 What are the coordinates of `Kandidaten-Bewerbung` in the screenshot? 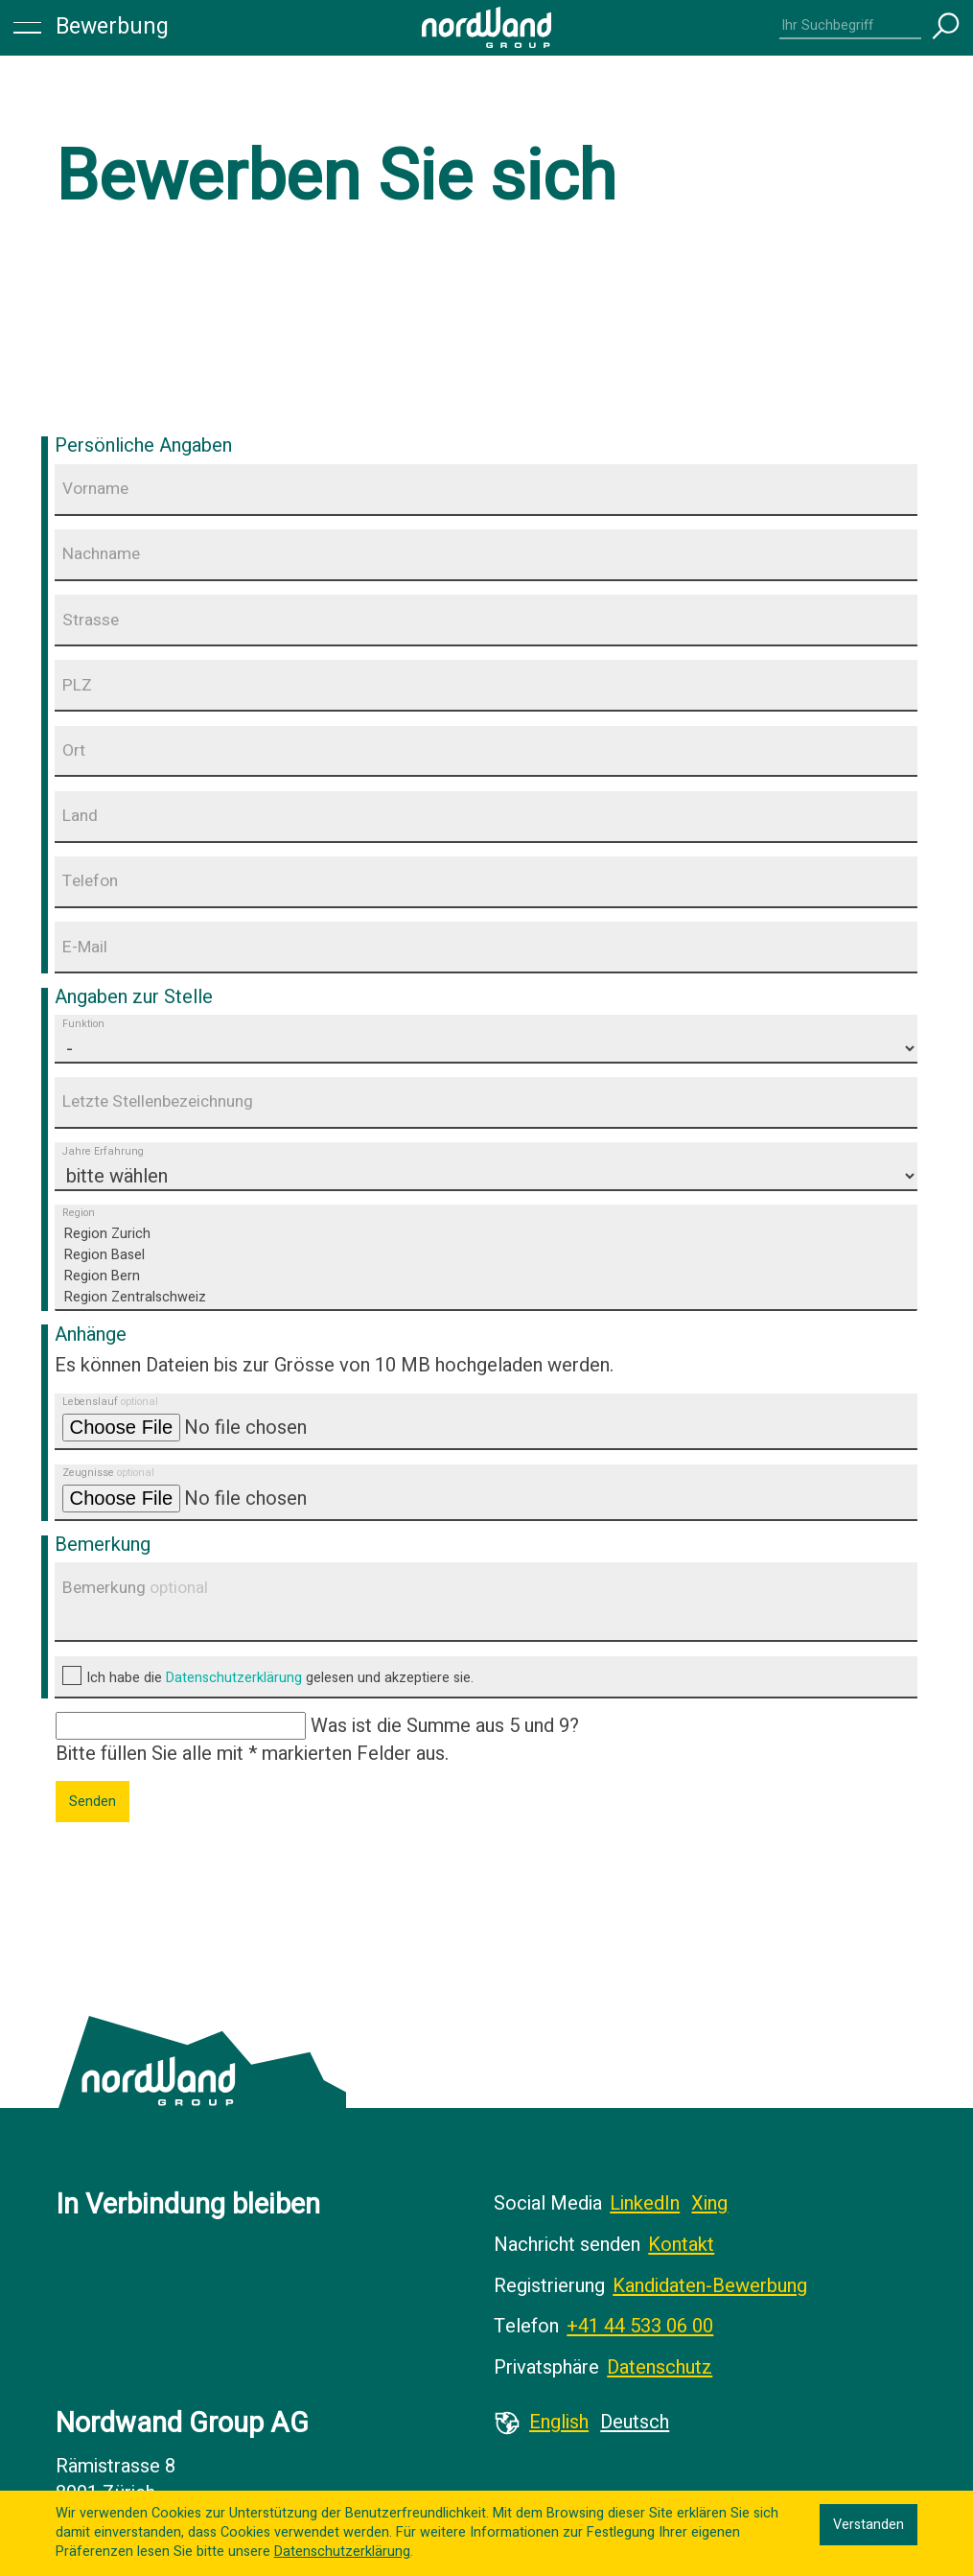 It's located at (710, 2286).